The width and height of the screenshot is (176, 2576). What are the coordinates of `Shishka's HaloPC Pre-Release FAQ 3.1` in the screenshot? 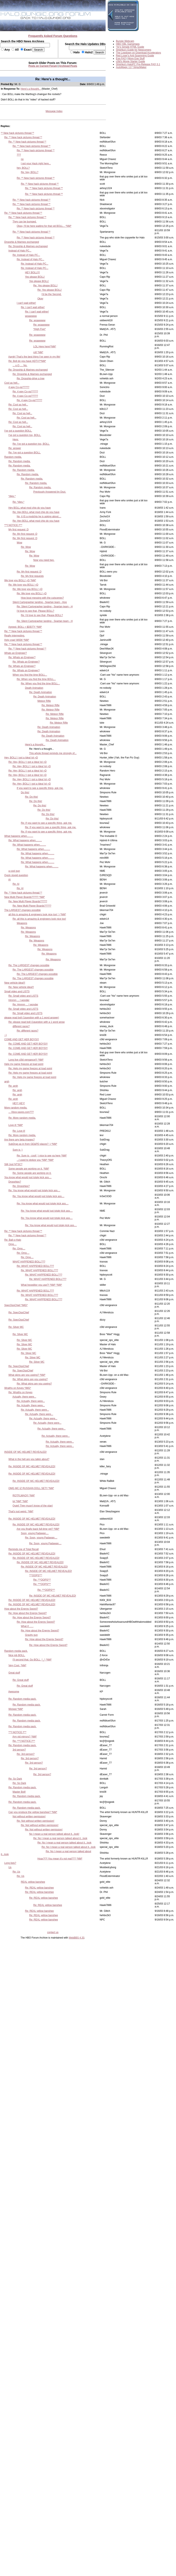 It's located at (138, 64).